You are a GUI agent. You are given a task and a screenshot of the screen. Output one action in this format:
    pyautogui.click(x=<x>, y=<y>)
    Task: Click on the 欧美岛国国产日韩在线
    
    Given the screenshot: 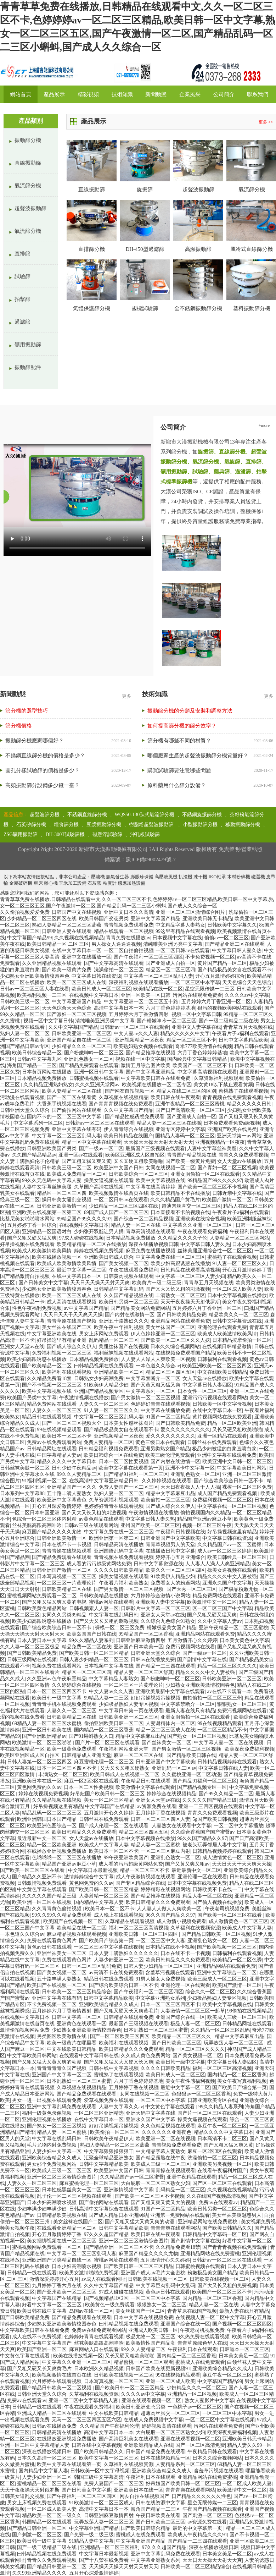 What is the action you would take?
    pyautogui.click(x=91, y=1634)
    